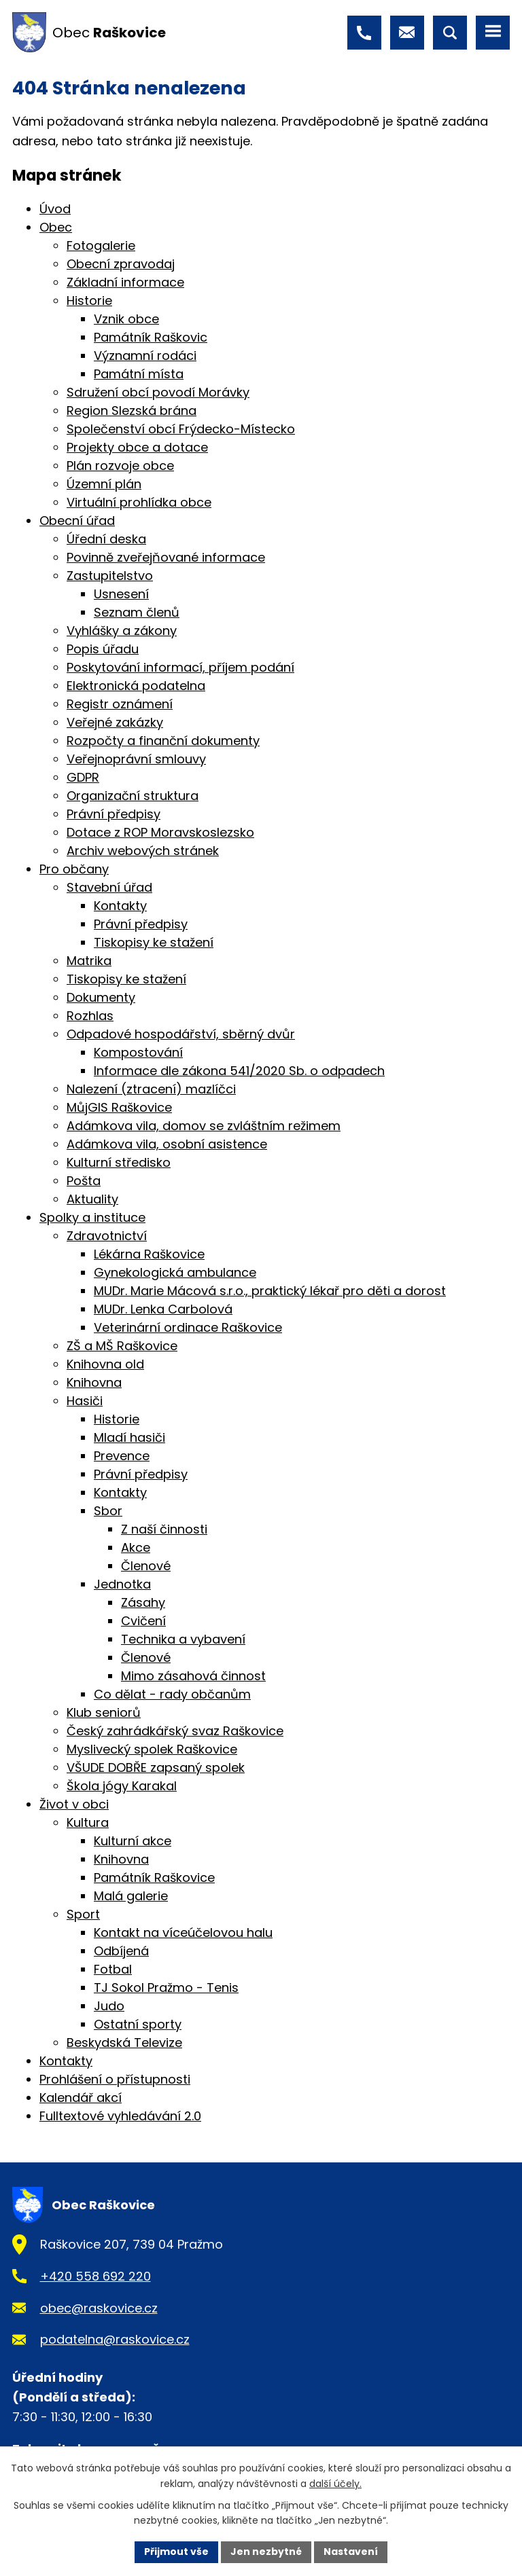 Image resolution: width=522 pixels, height=2576 pixels. Describe the element at coordinates (204, 1125) in the screenshot. I see `Adámkova vila, domov se zvláštním režimem` at that location.